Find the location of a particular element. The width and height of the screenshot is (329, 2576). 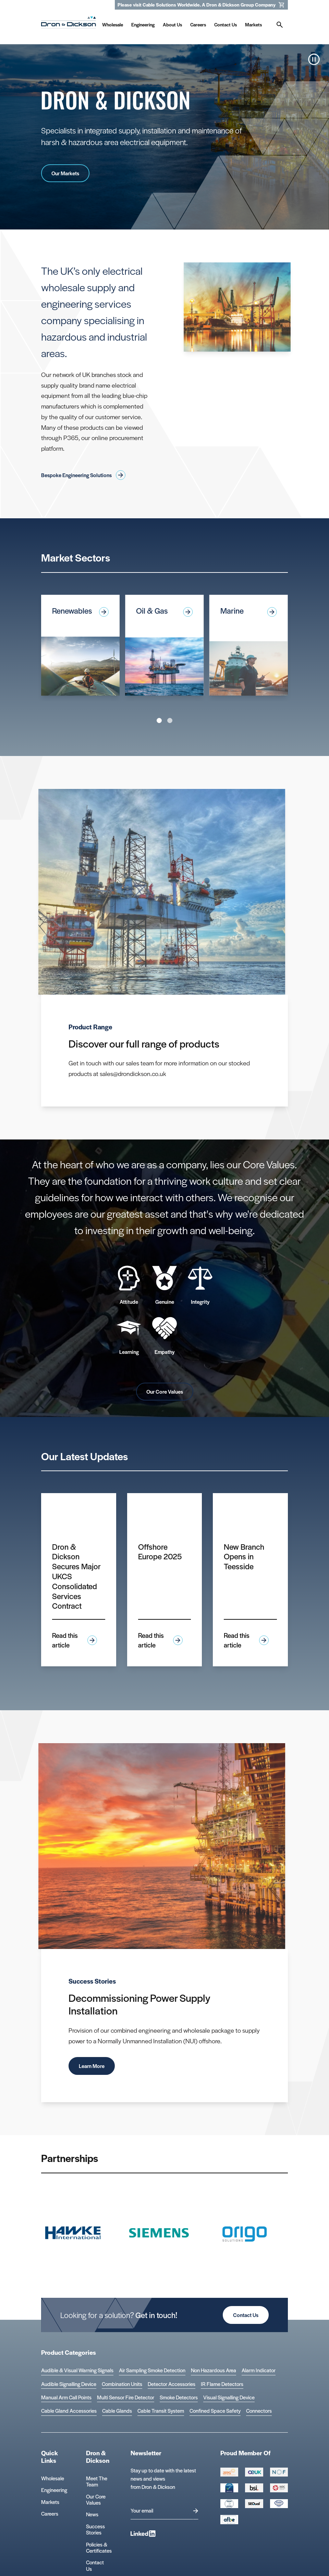

Success Stories is located at coordinates (95, 2529).